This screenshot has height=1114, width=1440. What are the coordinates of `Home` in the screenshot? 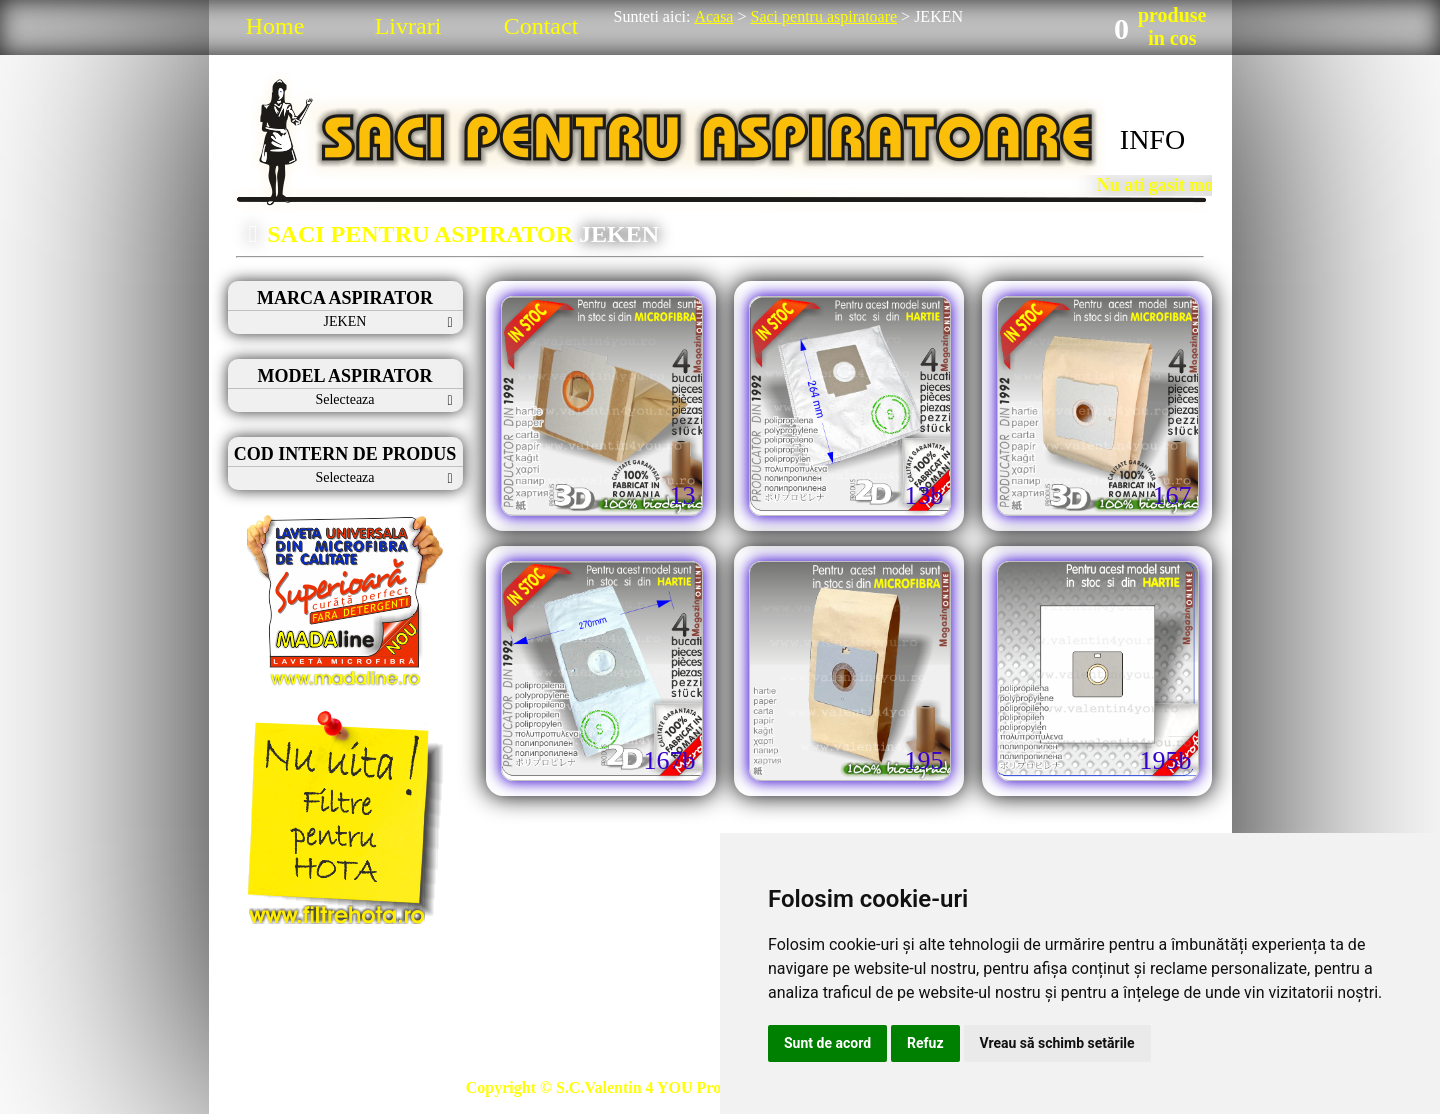 It's located at (275, 26).